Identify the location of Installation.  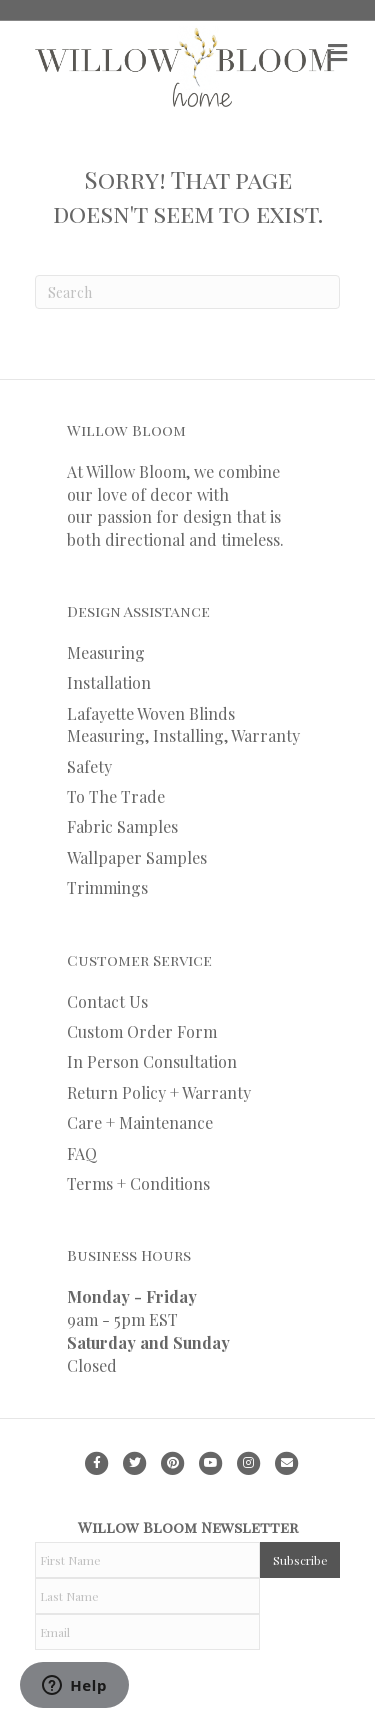
(109, 682).